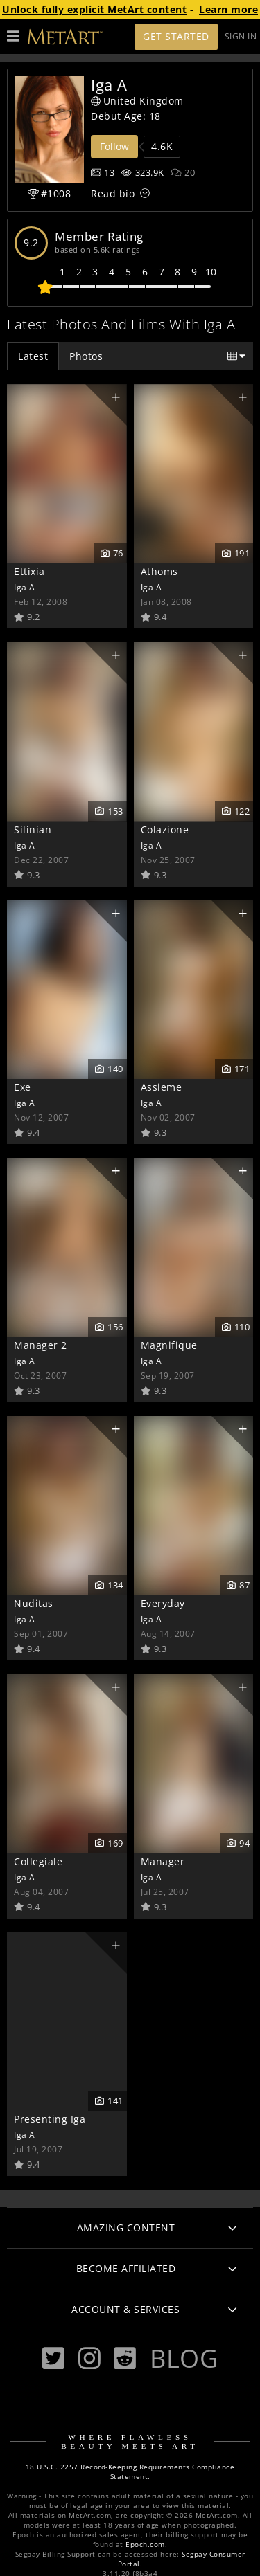 The width and height of the screenshot is (260, 2576). I want to click on Sign In, so click(241, 36).